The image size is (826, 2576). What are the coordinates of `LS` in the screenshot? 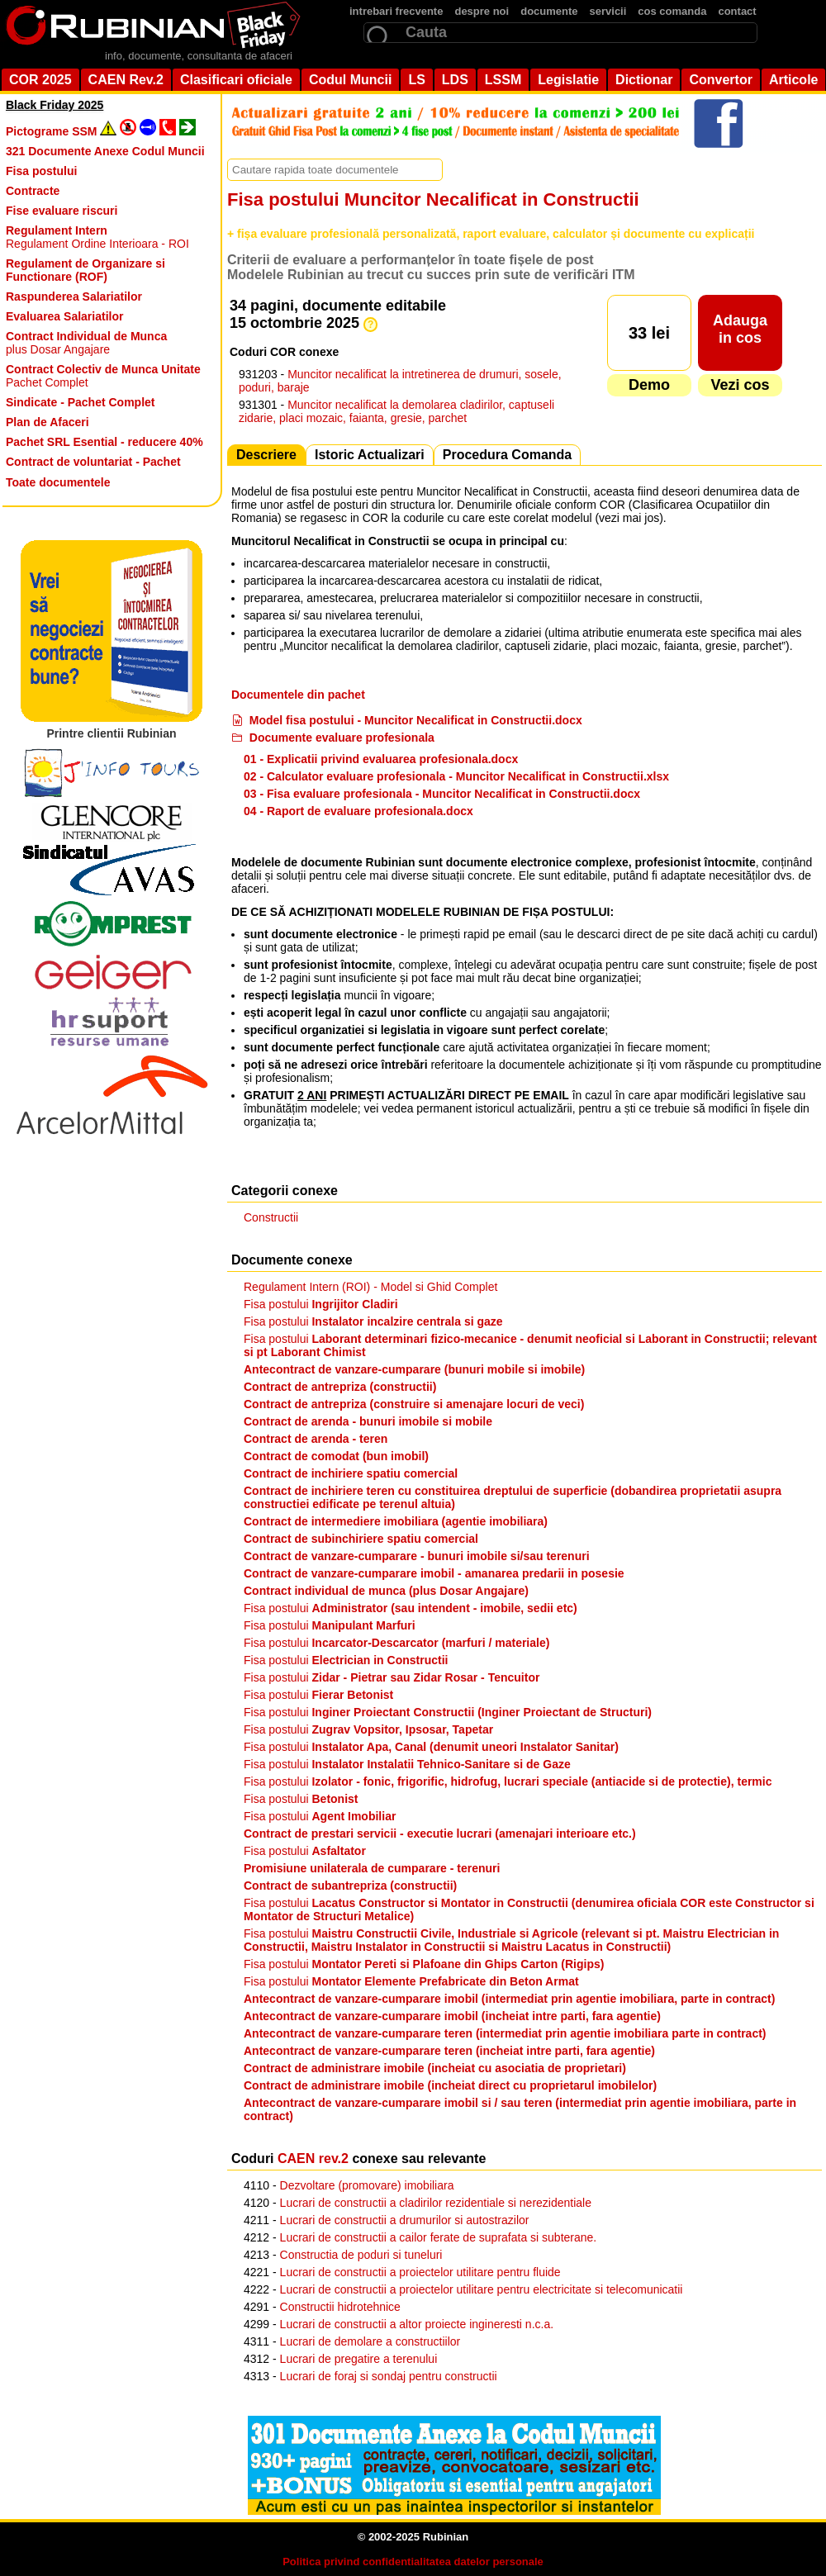 It's located at (416, 80).